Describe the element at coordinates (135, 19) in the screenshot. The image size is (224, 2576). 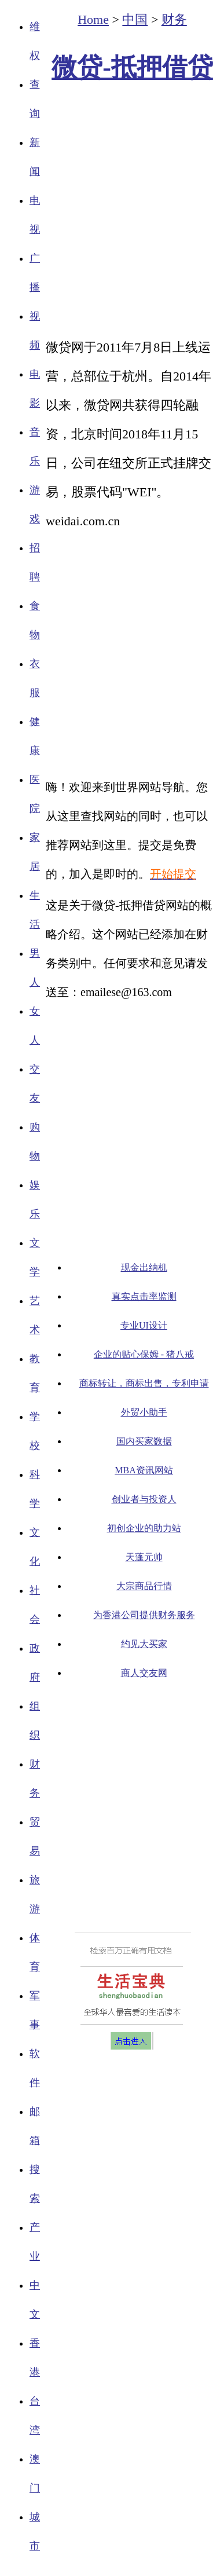
I see `中国` at that location.